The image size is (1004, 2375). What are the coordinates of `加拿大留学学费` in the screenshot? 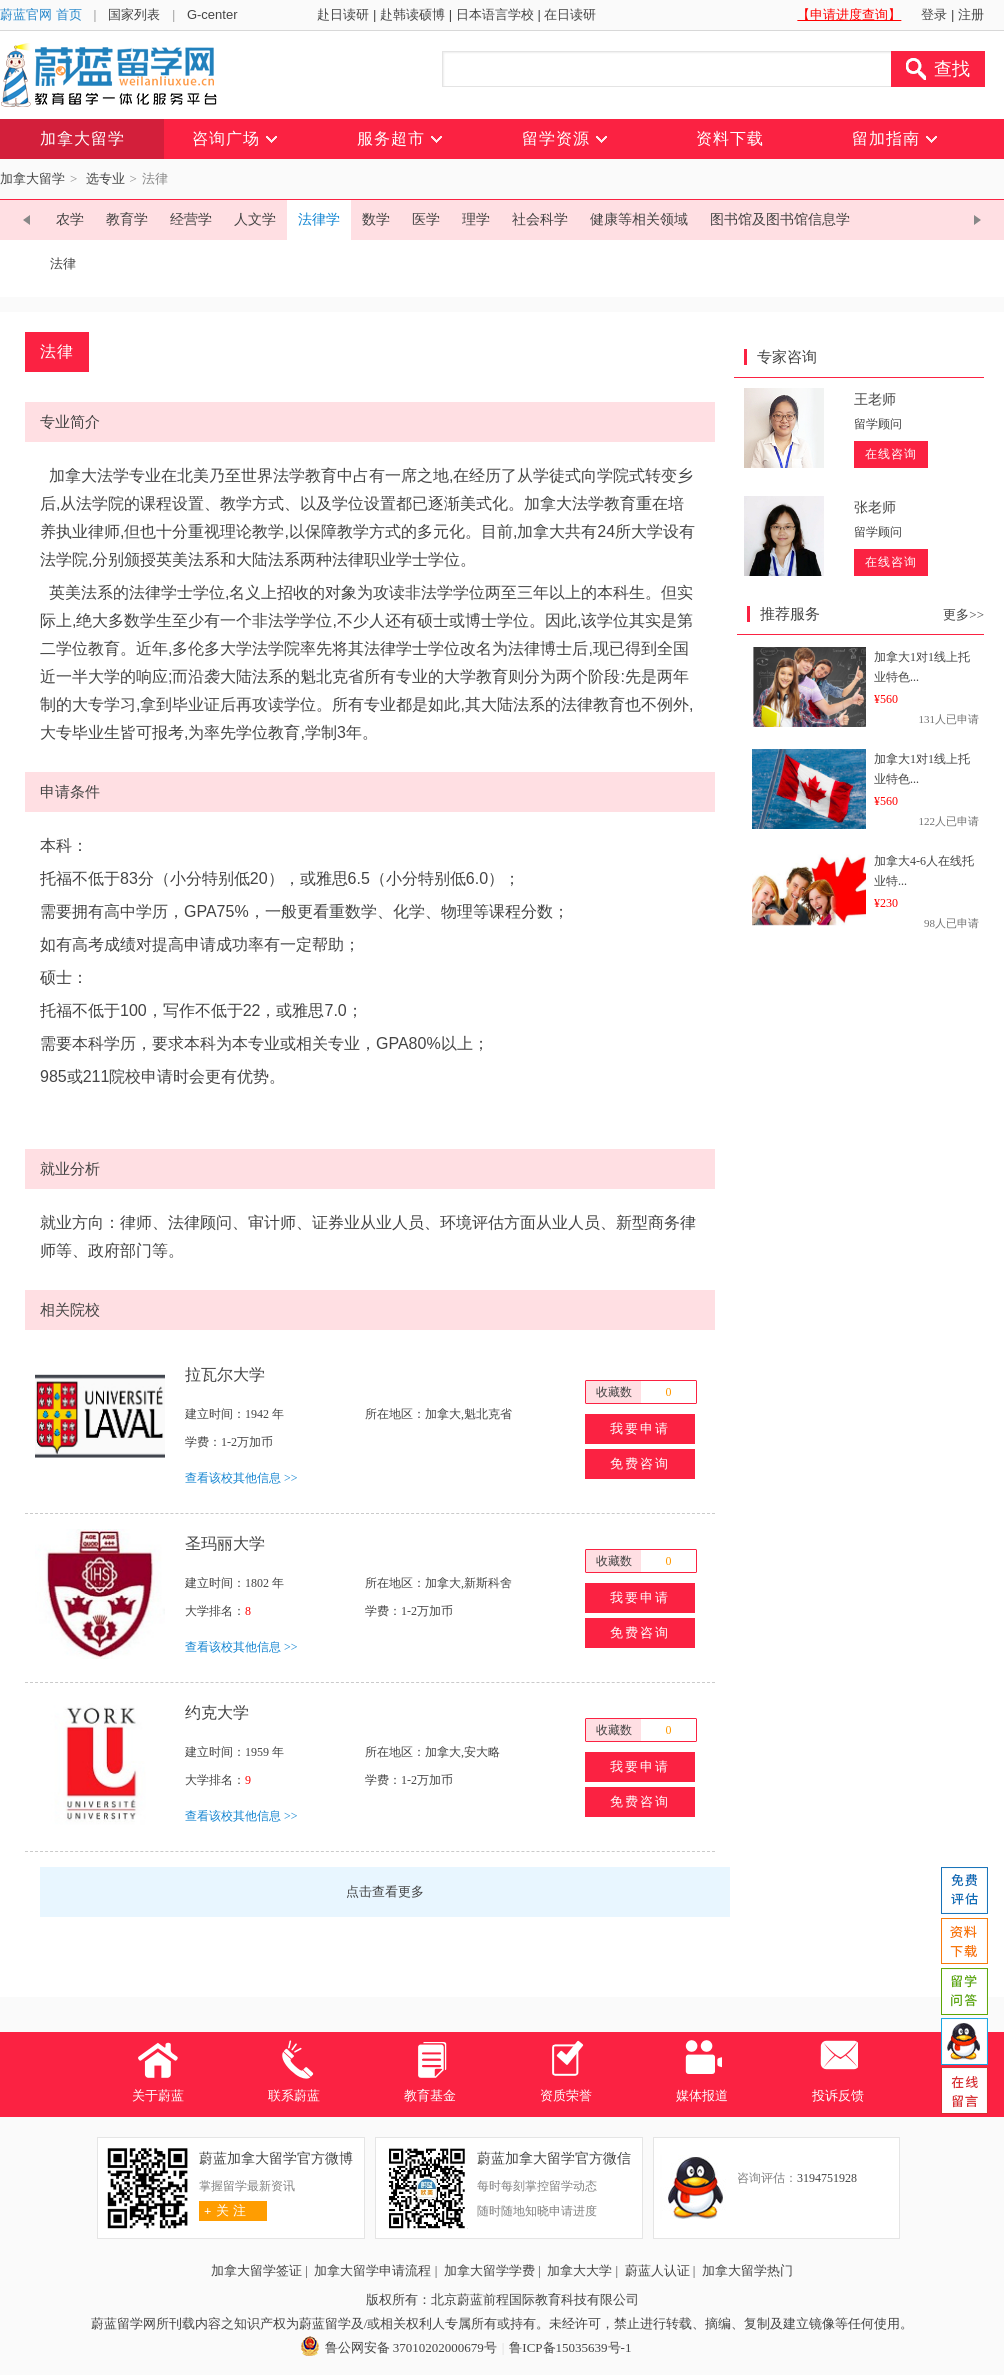 It's located at (489, 2270).